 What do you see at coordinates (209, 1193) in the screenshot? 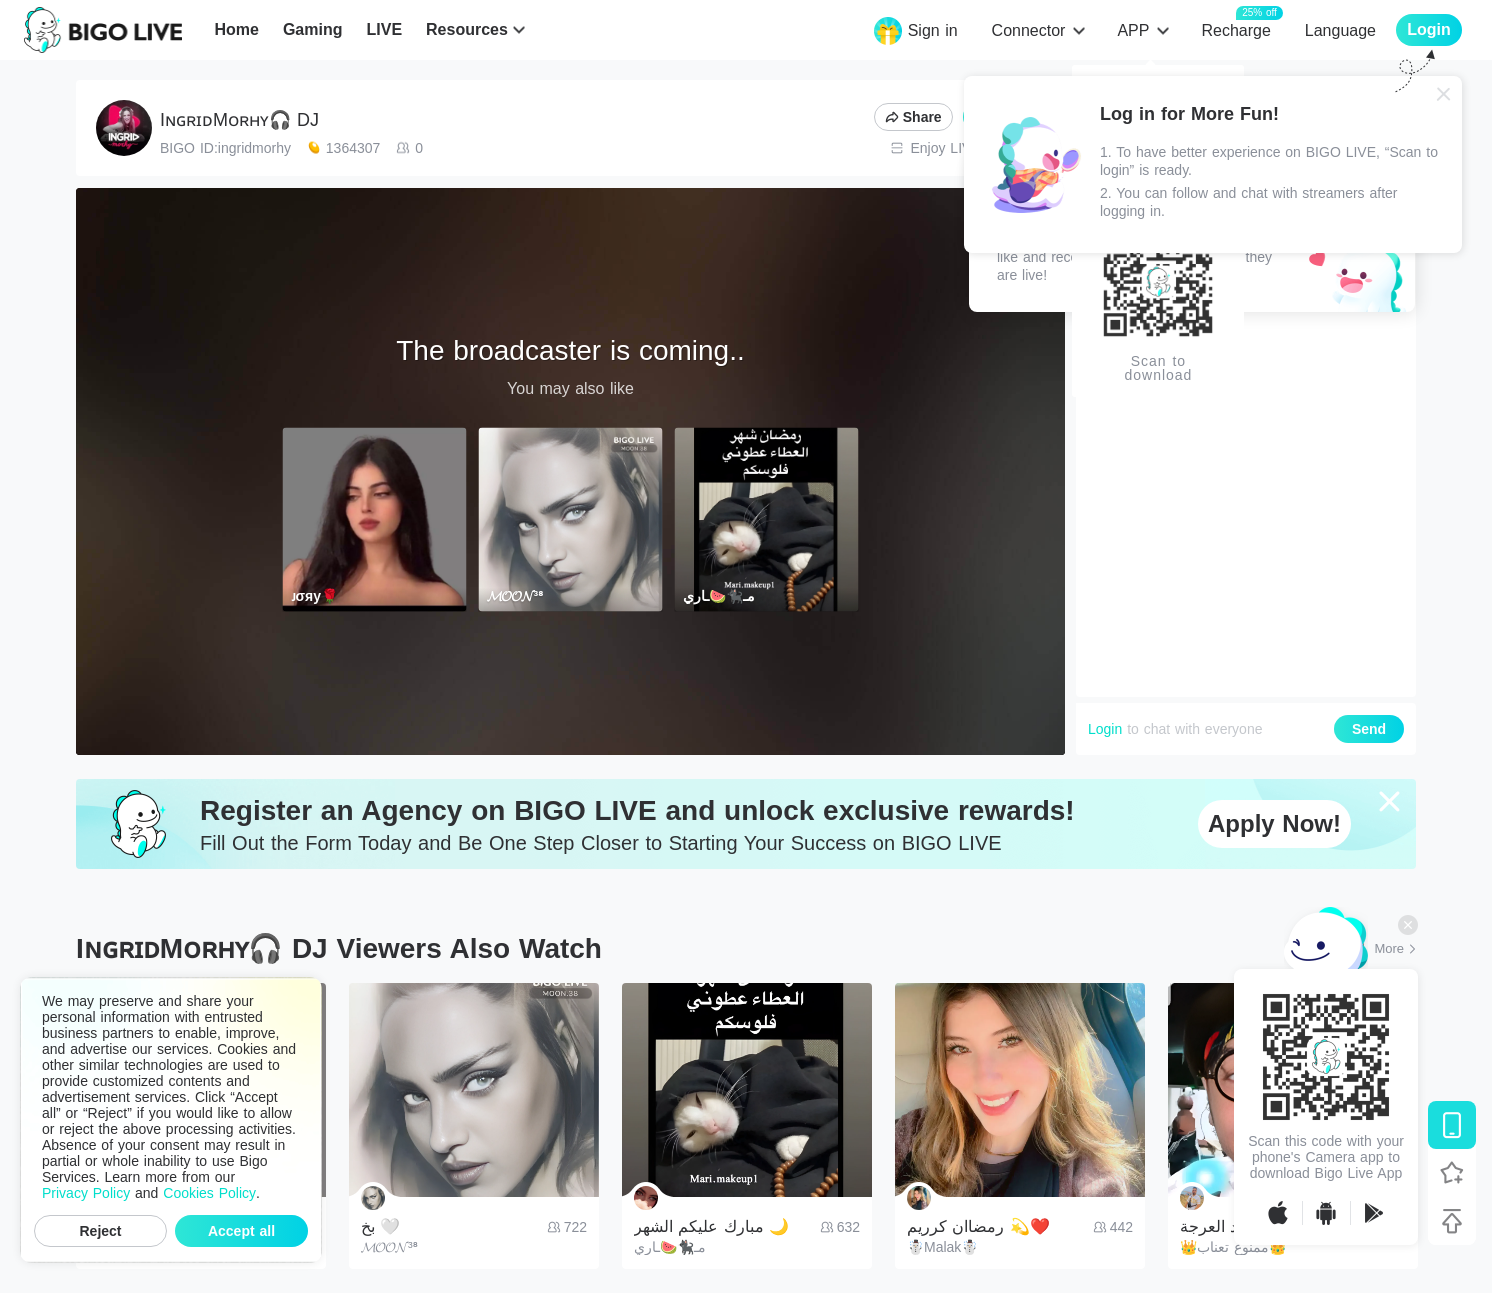
I see `Cookies Policy` at bounding box center [209, 1193].